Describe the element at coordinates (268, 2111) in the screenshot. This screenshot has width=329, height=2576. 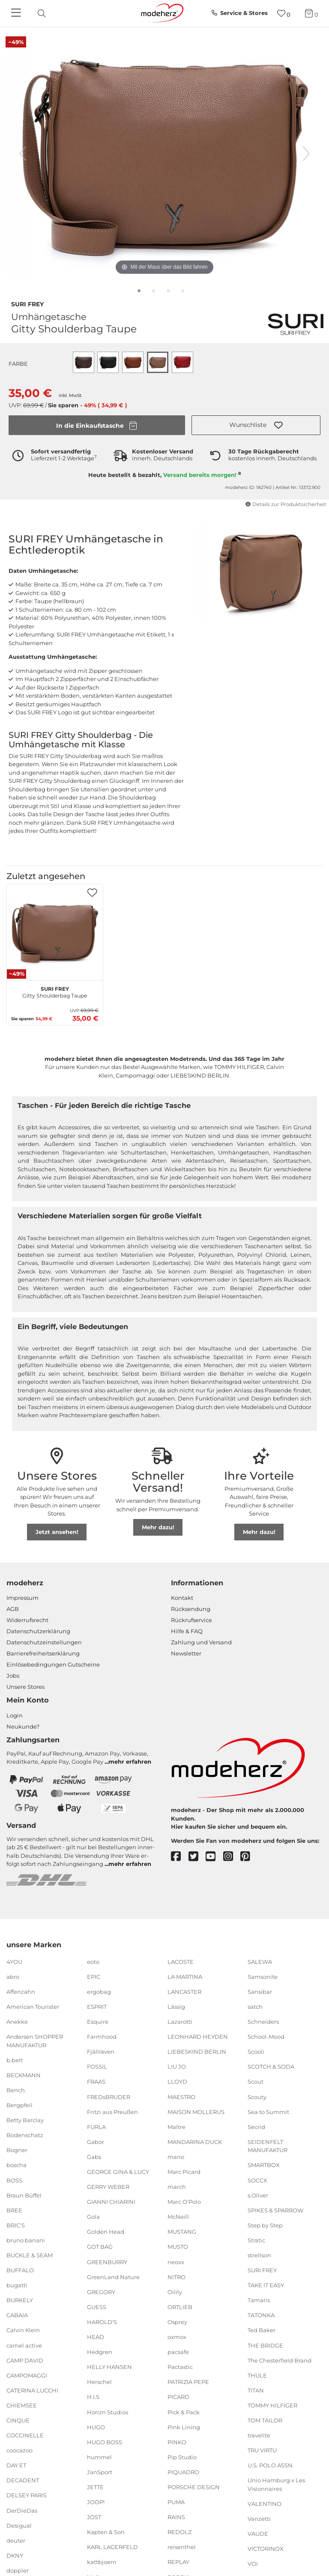
I see `Sea to Summit` at that location.